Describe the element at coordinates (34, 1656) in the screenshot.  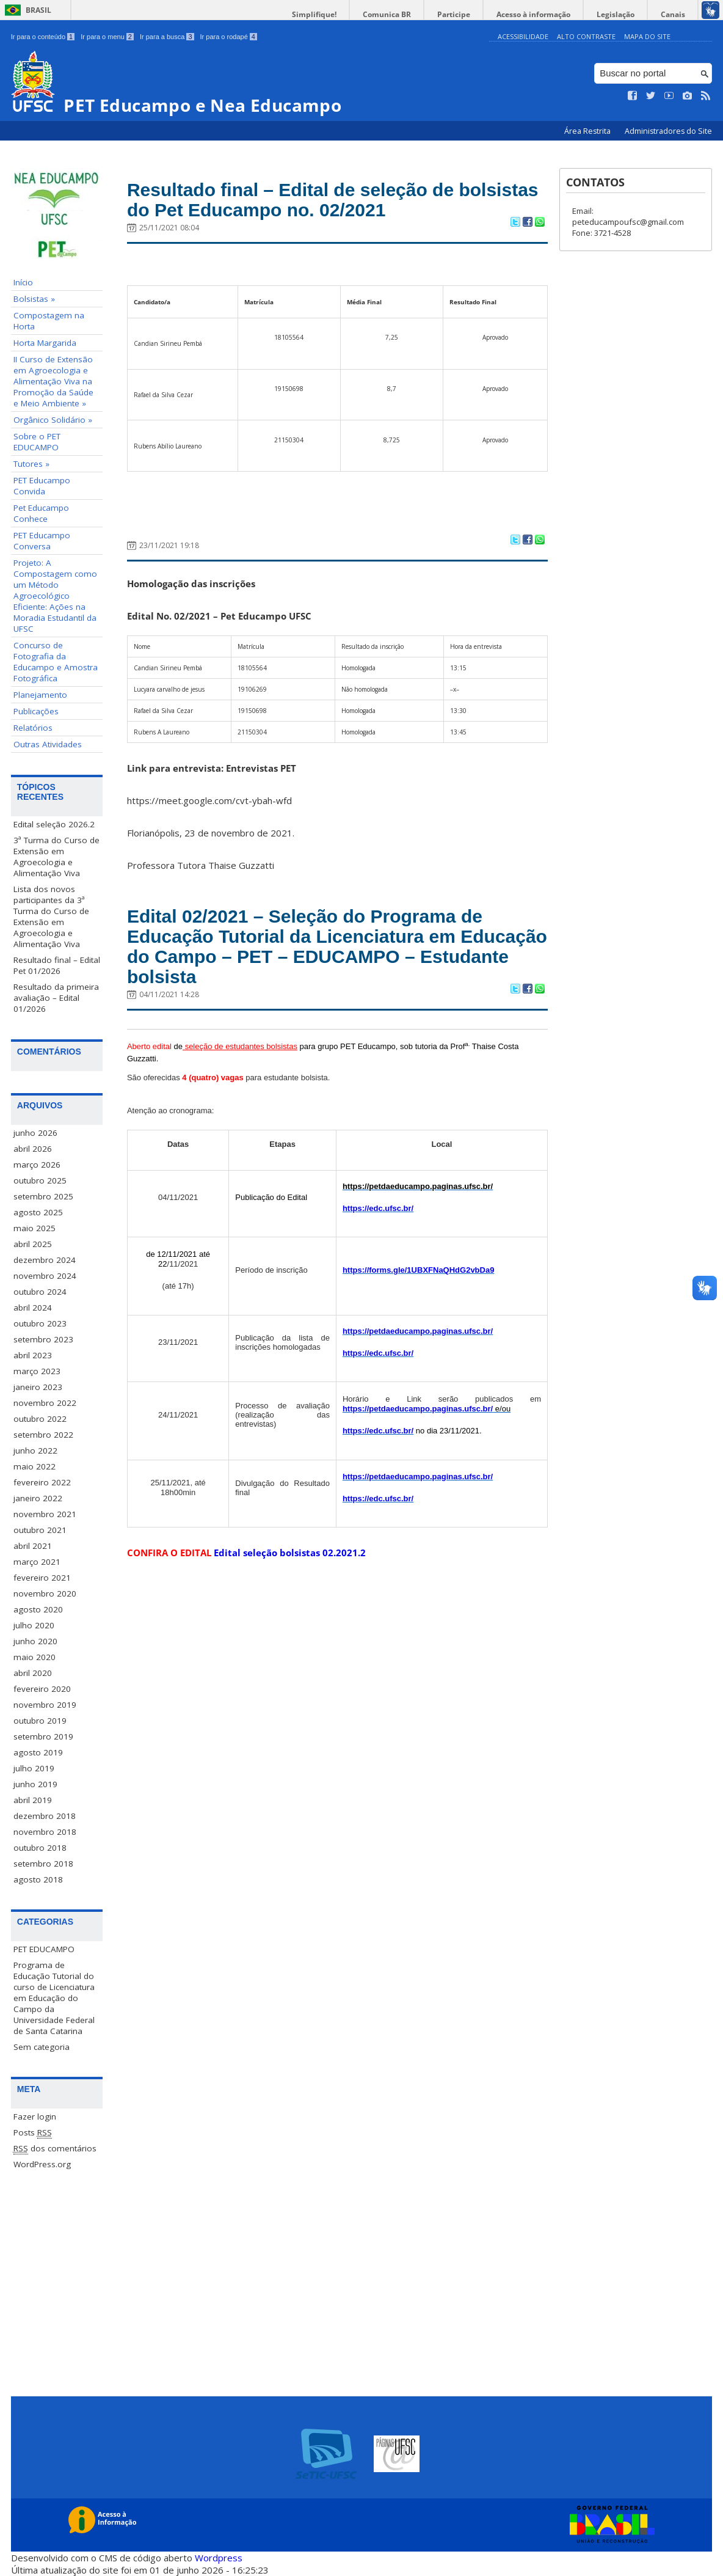
I see `maio 2020` at that location.